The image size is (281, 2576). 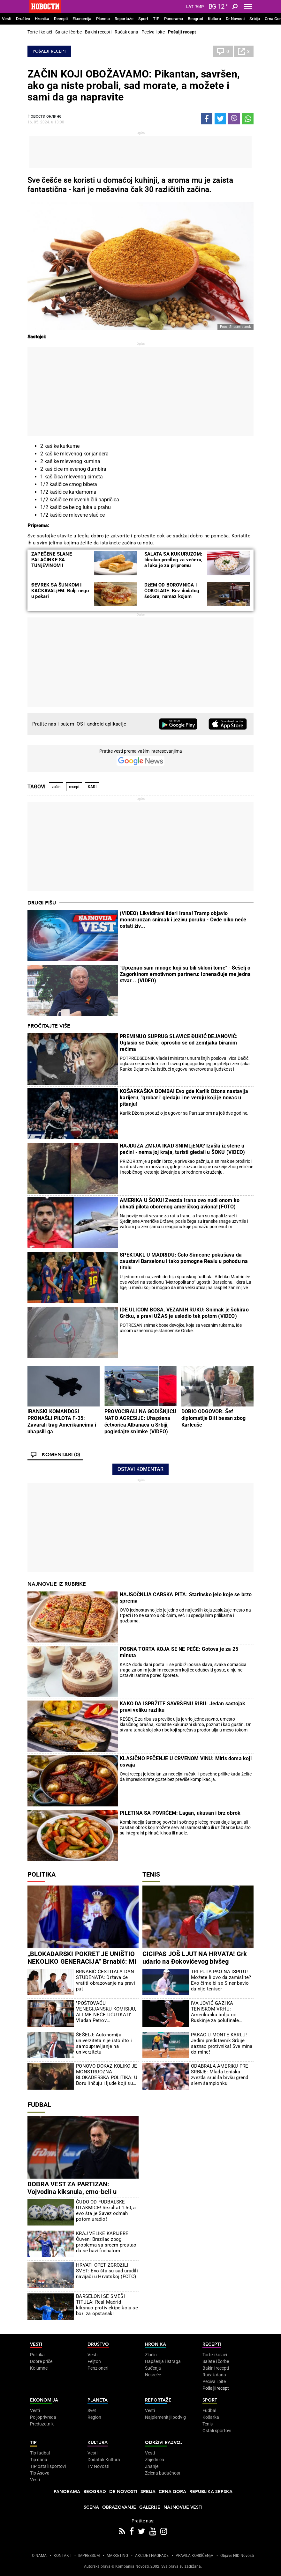 I want to click on KONTAKT, so click(x=62, y=2555).